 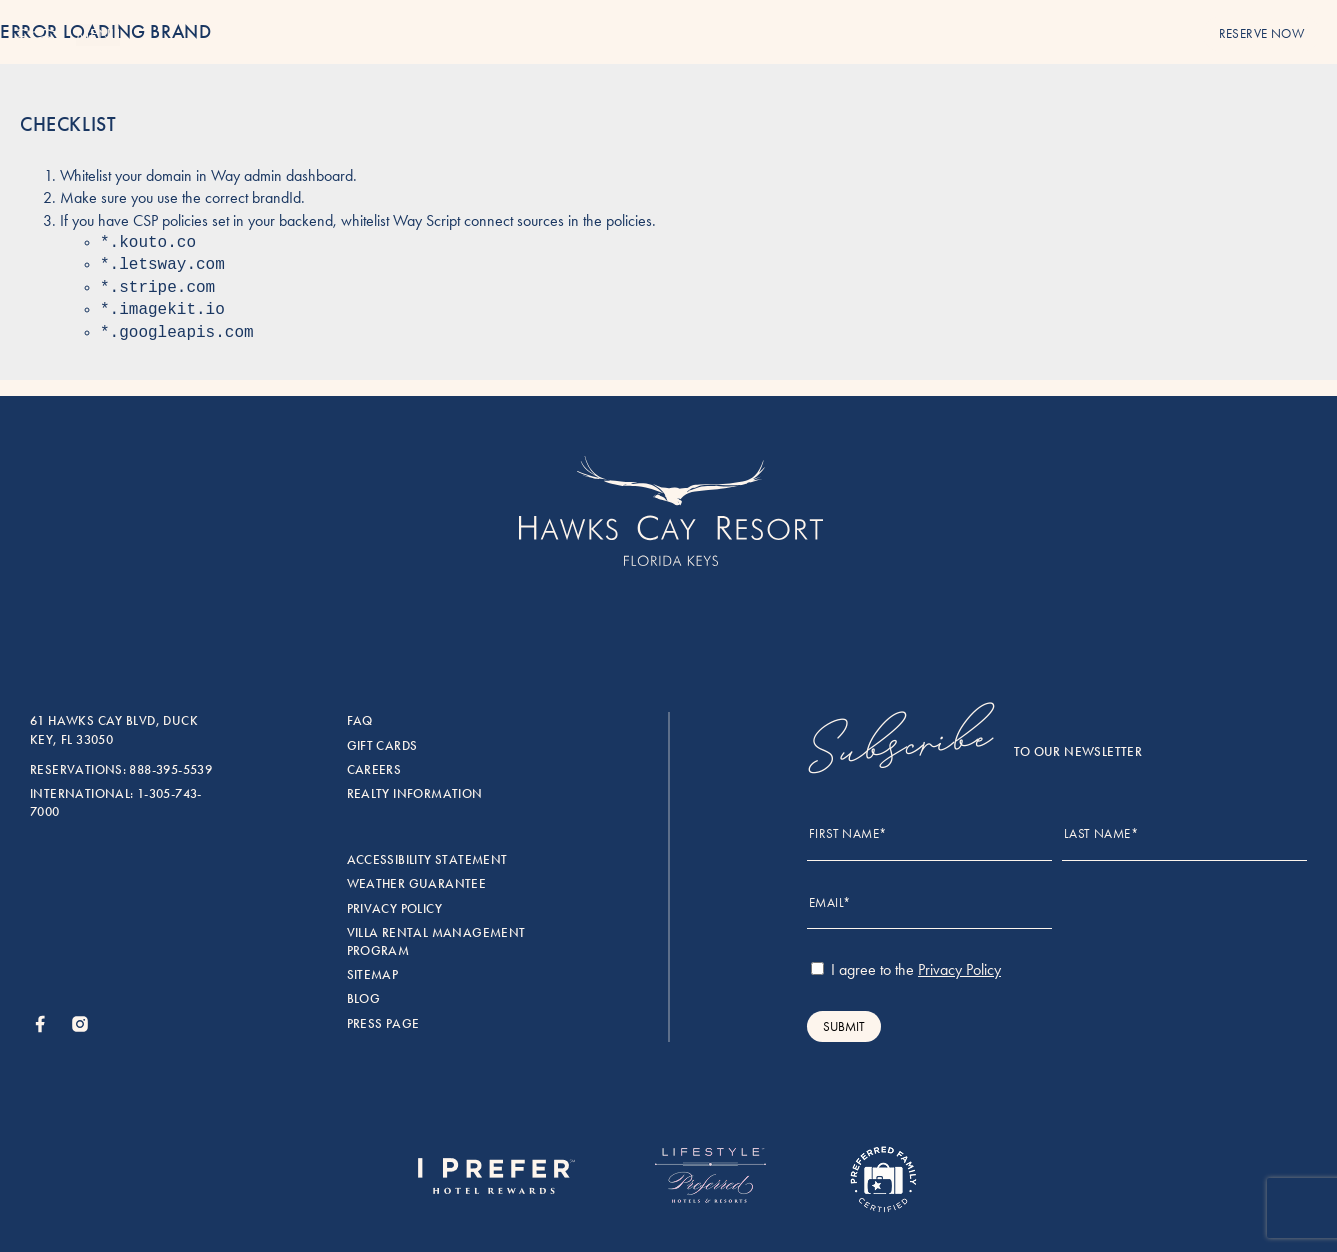 What do you see at coordinates (427, 860) in the screenshot?
I see `Accessibility Statement` at bounding box center [427, 860].